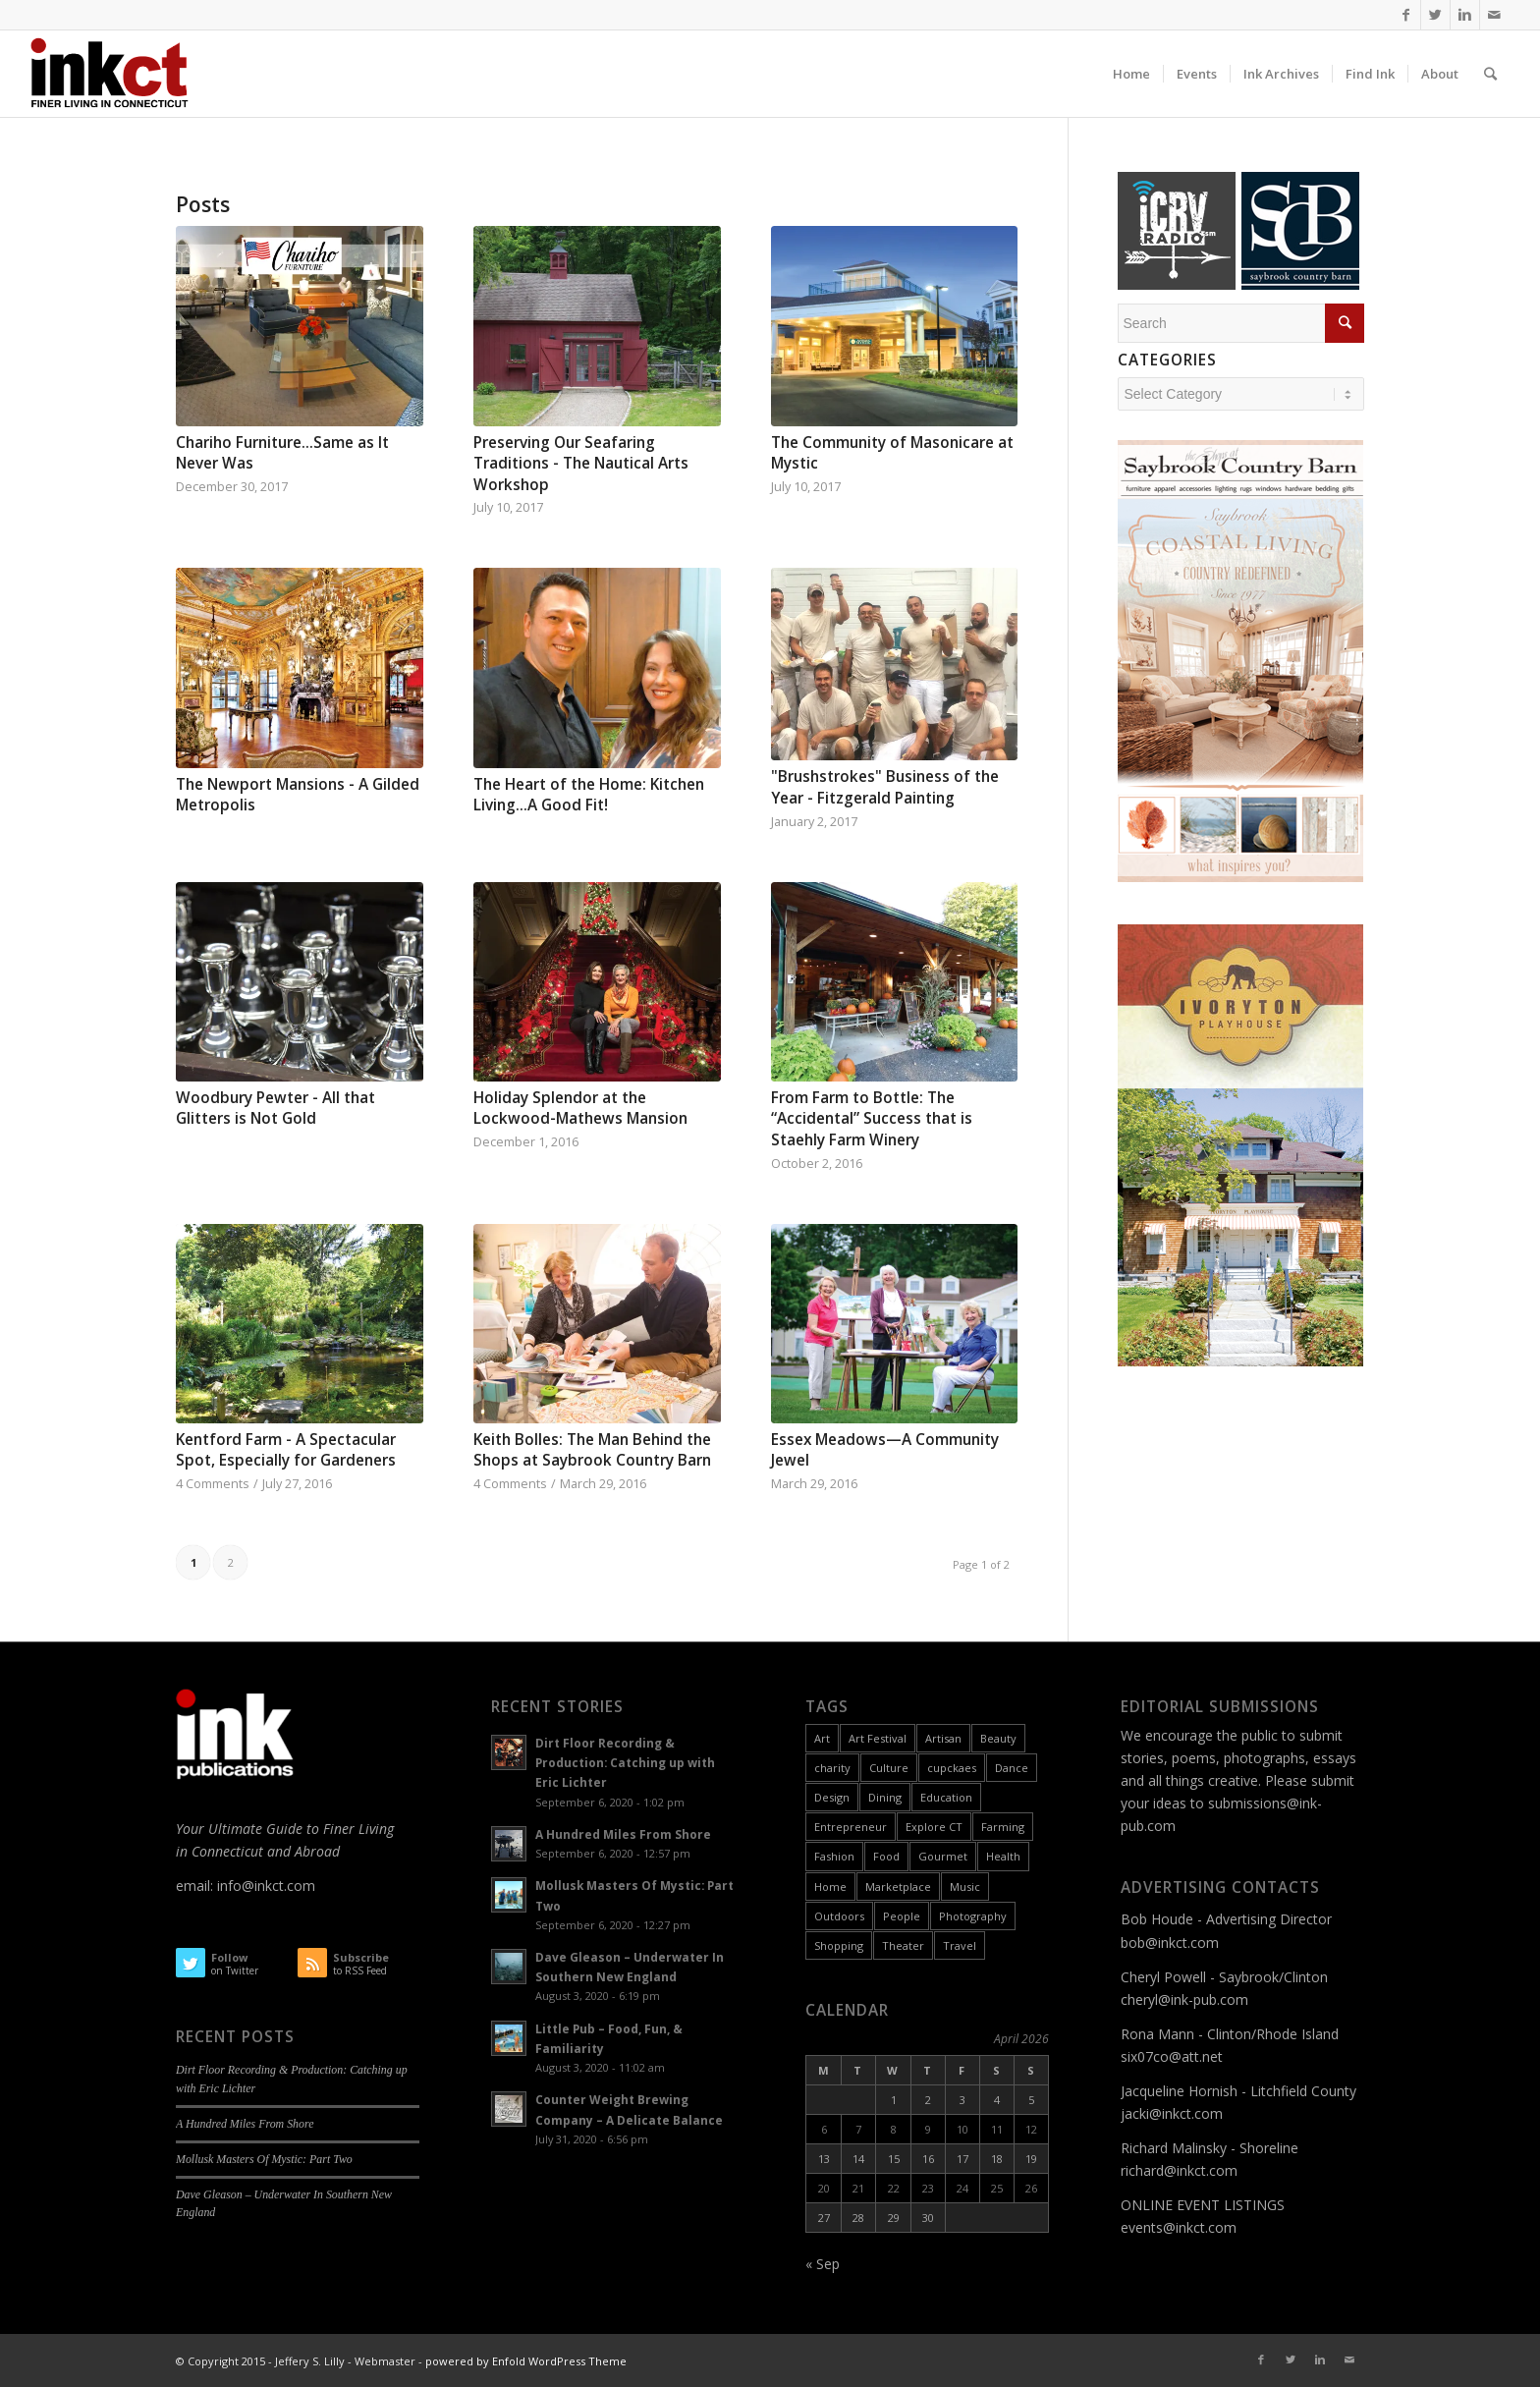 The height and width of the screenshot is (2387, 1540). What do you see at coordinates (266, 1885) in the screenshot?
I see `info@inkct.com` at bounding box center [266, 1885].